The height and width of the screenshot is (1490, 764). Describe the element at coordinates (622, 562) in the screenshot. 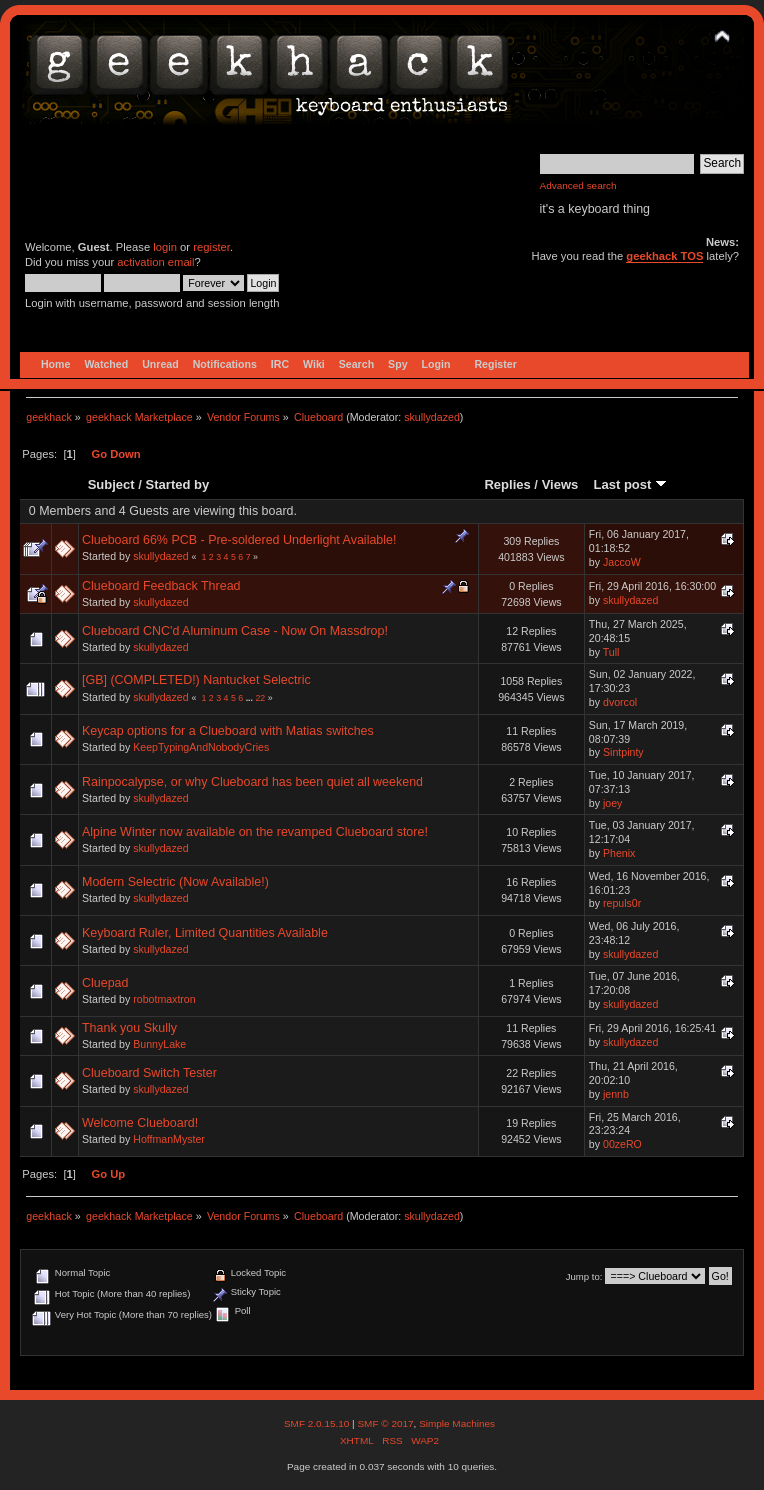

I see `JaccoW` at that location.